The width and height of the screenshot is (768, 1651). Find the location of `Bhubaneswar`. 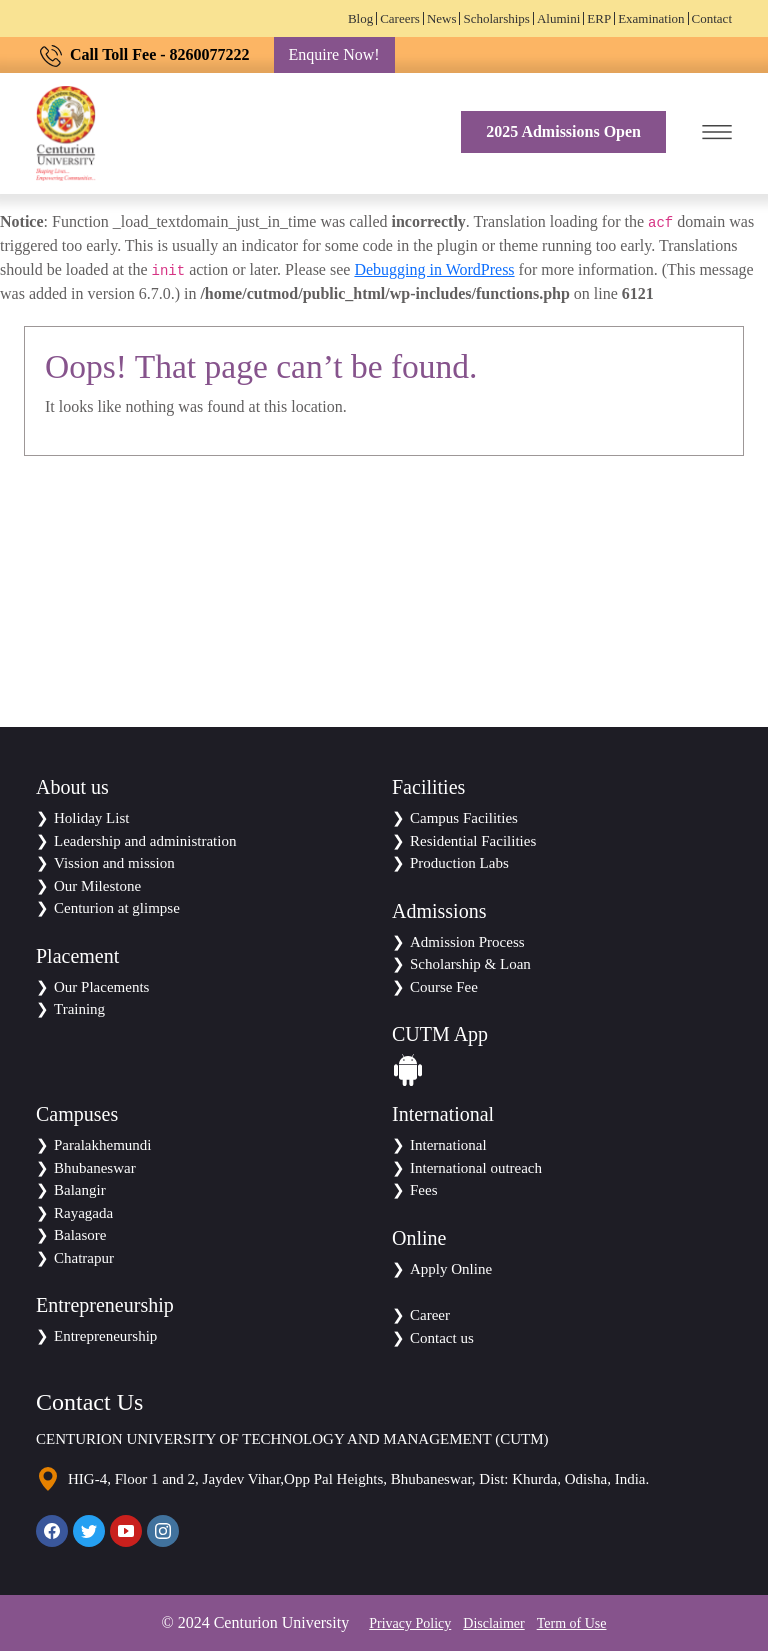

Bhubaneswar is located at coordinates (95, 1168).